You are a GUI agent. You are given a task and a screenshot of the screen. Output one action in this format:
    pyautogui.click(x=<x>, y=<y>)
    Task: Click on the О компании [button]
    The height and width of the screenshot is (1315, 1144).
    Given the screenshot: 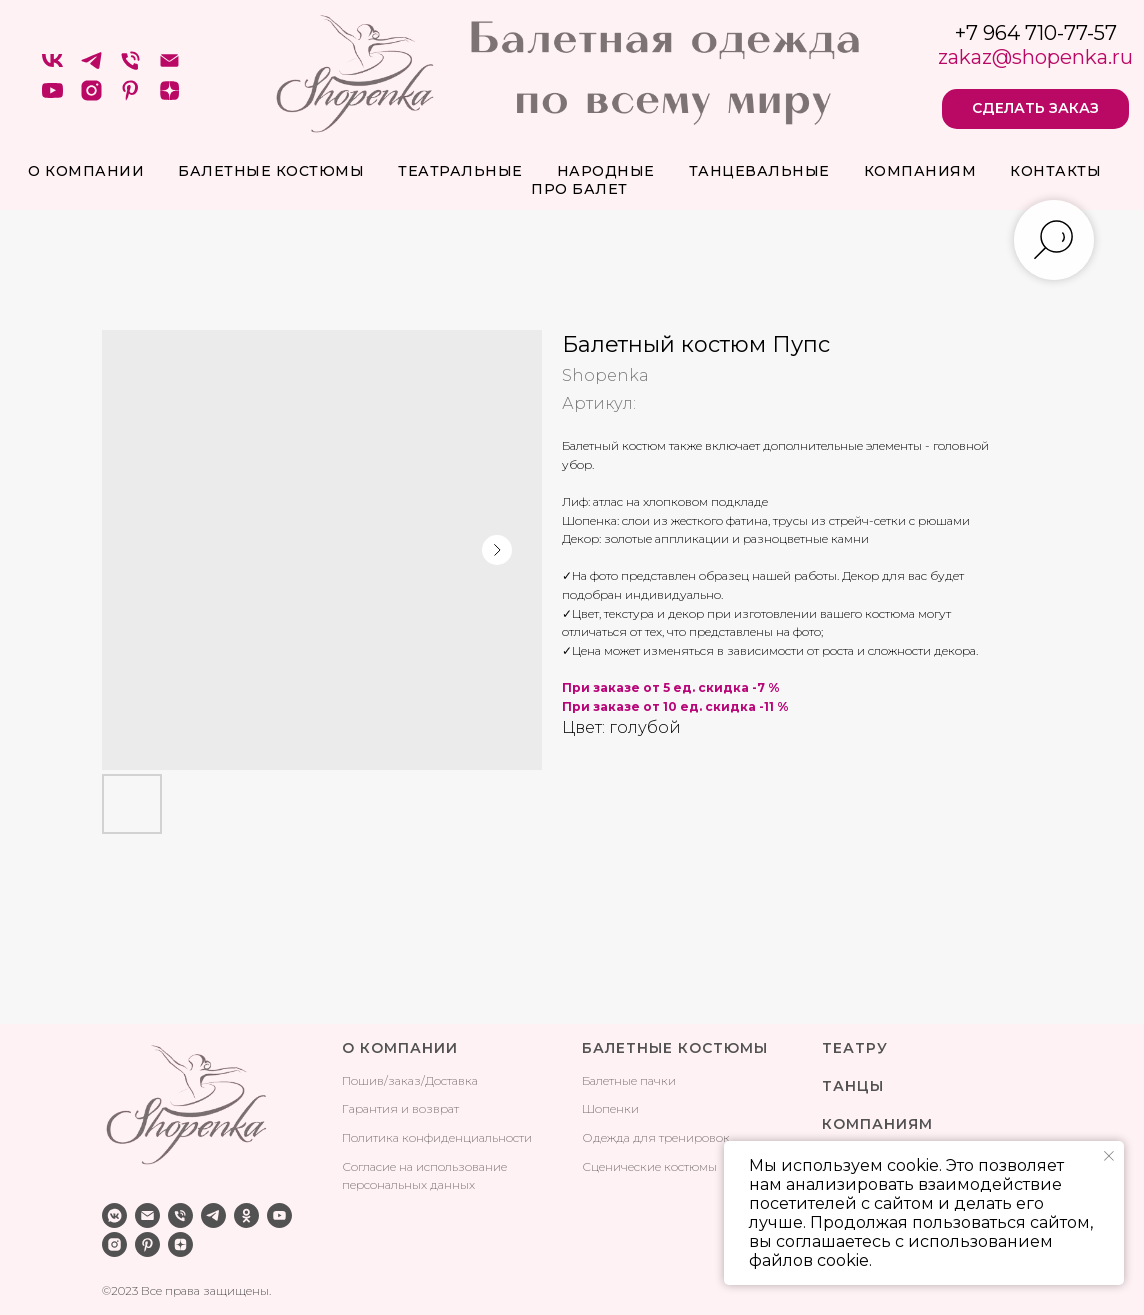 What is the action you would take?
    pyautogui.click(x=86, y=171)
    